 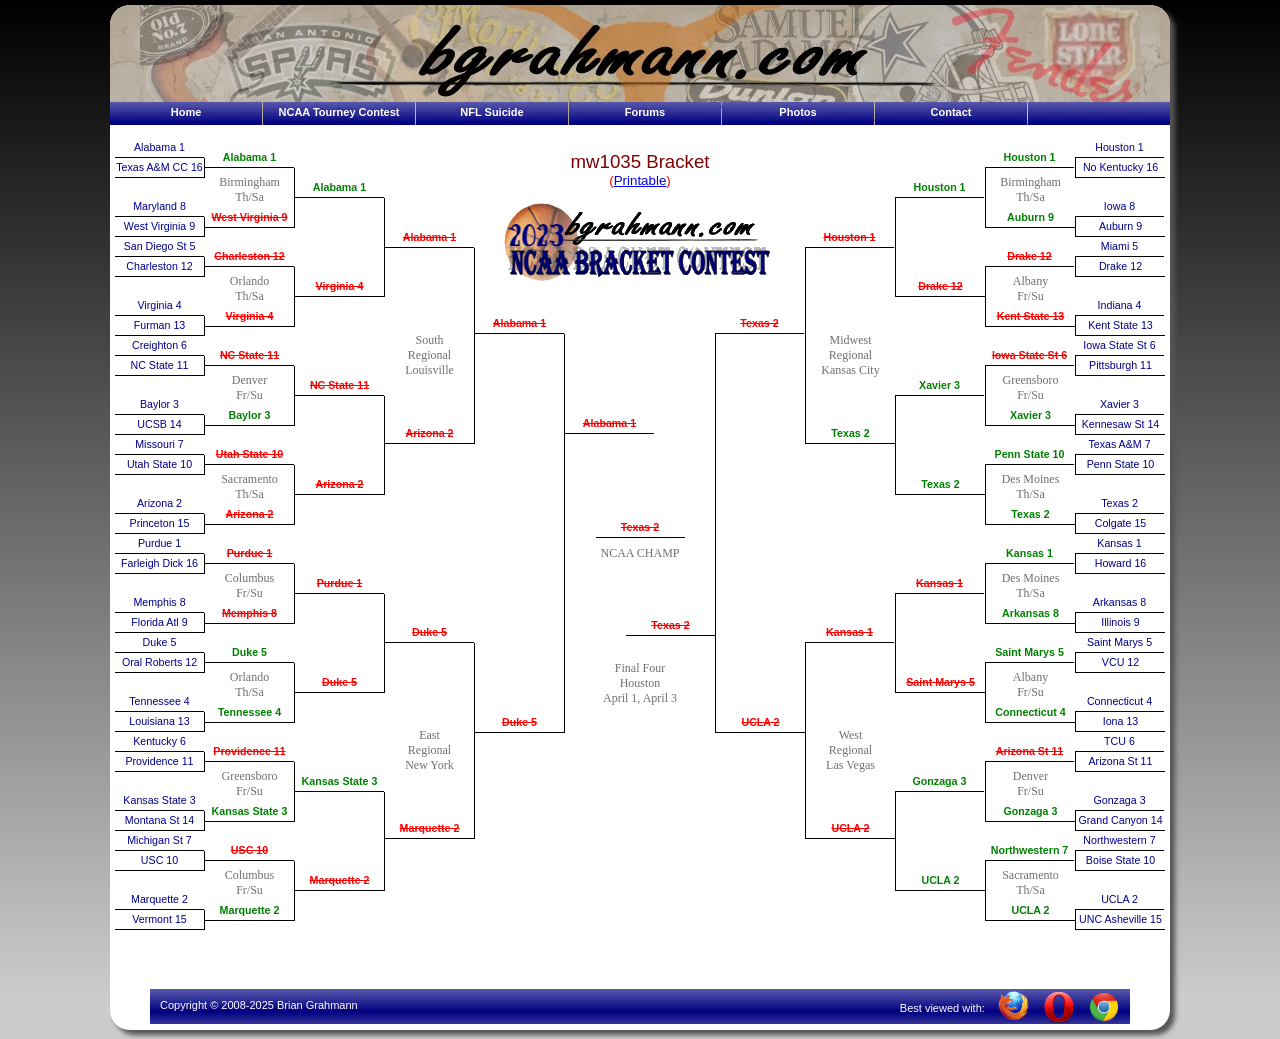 I want to click on GreensboroFr/Su, so click(x=250, y=783).